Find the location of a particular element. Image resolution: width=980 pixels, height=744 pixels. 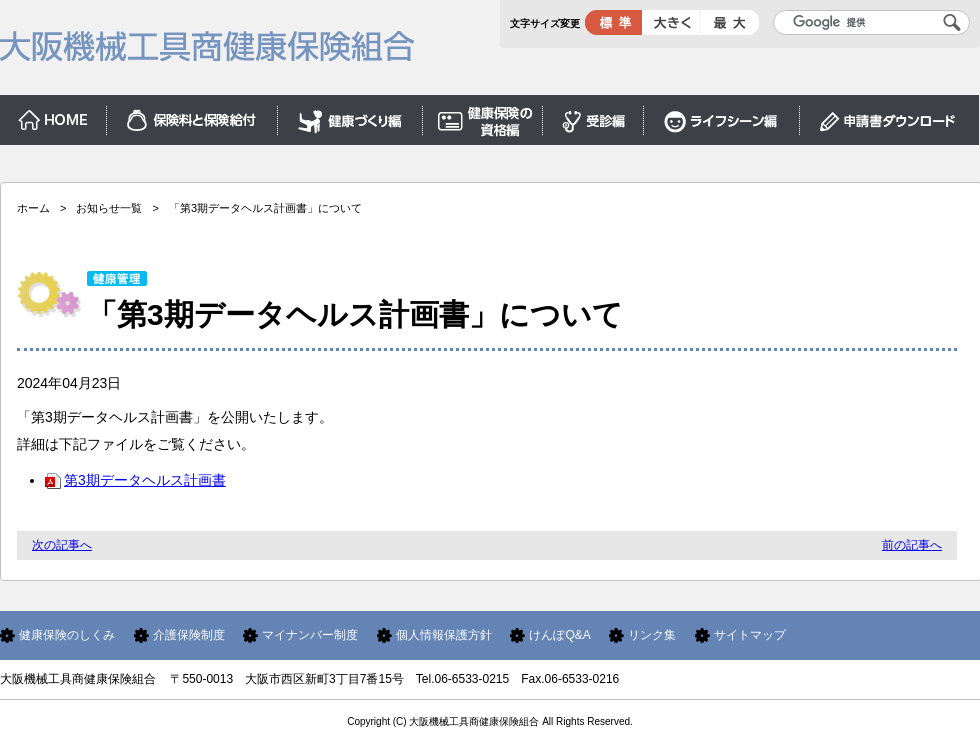

受診編 is located at coordinates (593, 115).